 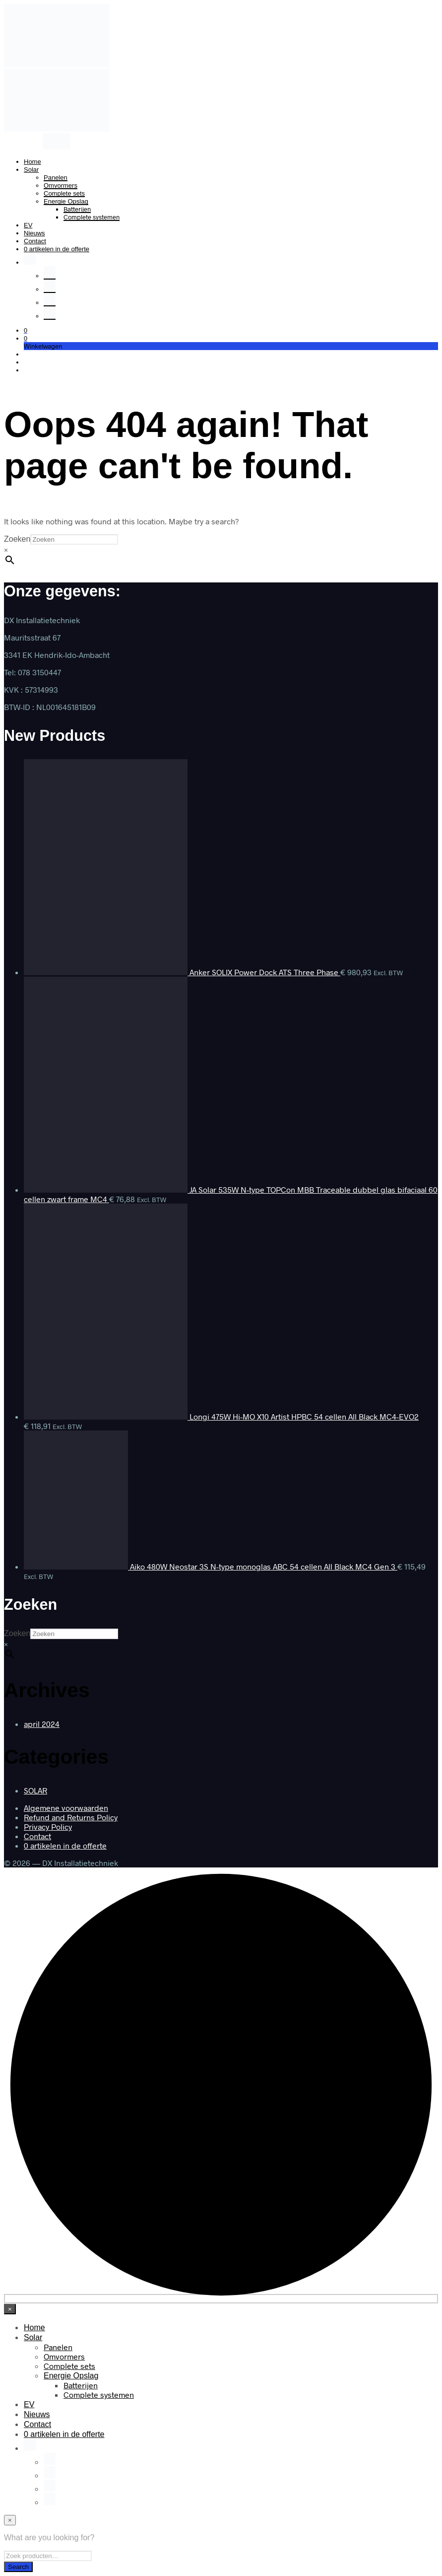 I want to click on EV, so click(x=28, y=225).